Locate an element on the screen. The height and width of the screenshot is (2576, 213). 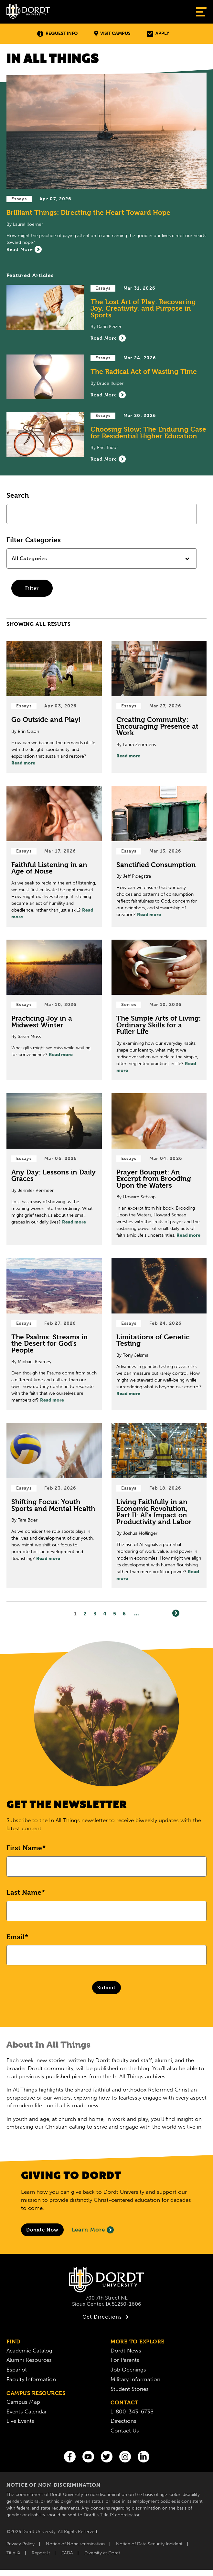
[Read Post about Limitations of Genetic Testing] is located at coordinates (159, 1334).